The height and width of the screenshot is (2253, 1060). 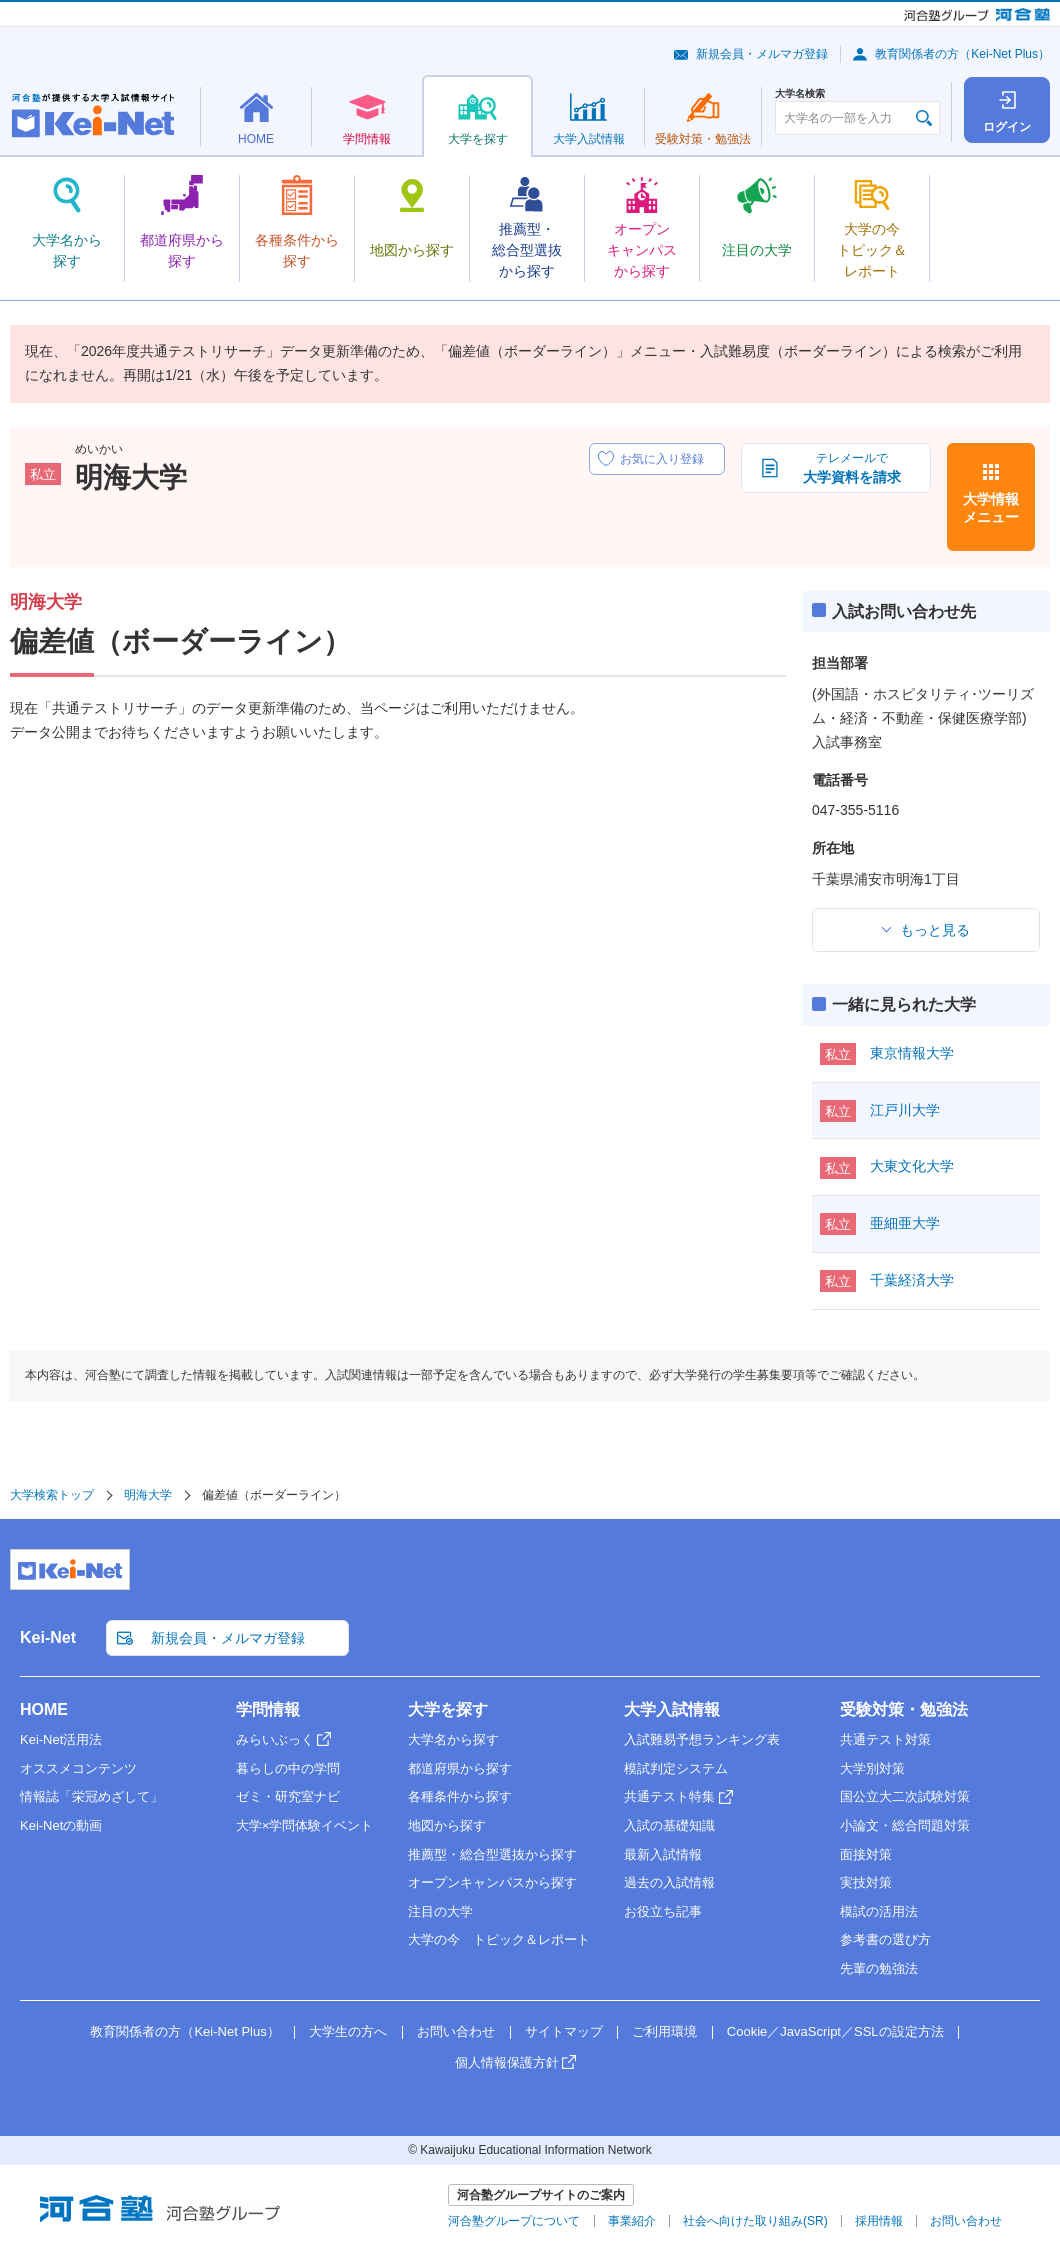 I want to click on 共通テスト対策, so click(x=885, y=1739).